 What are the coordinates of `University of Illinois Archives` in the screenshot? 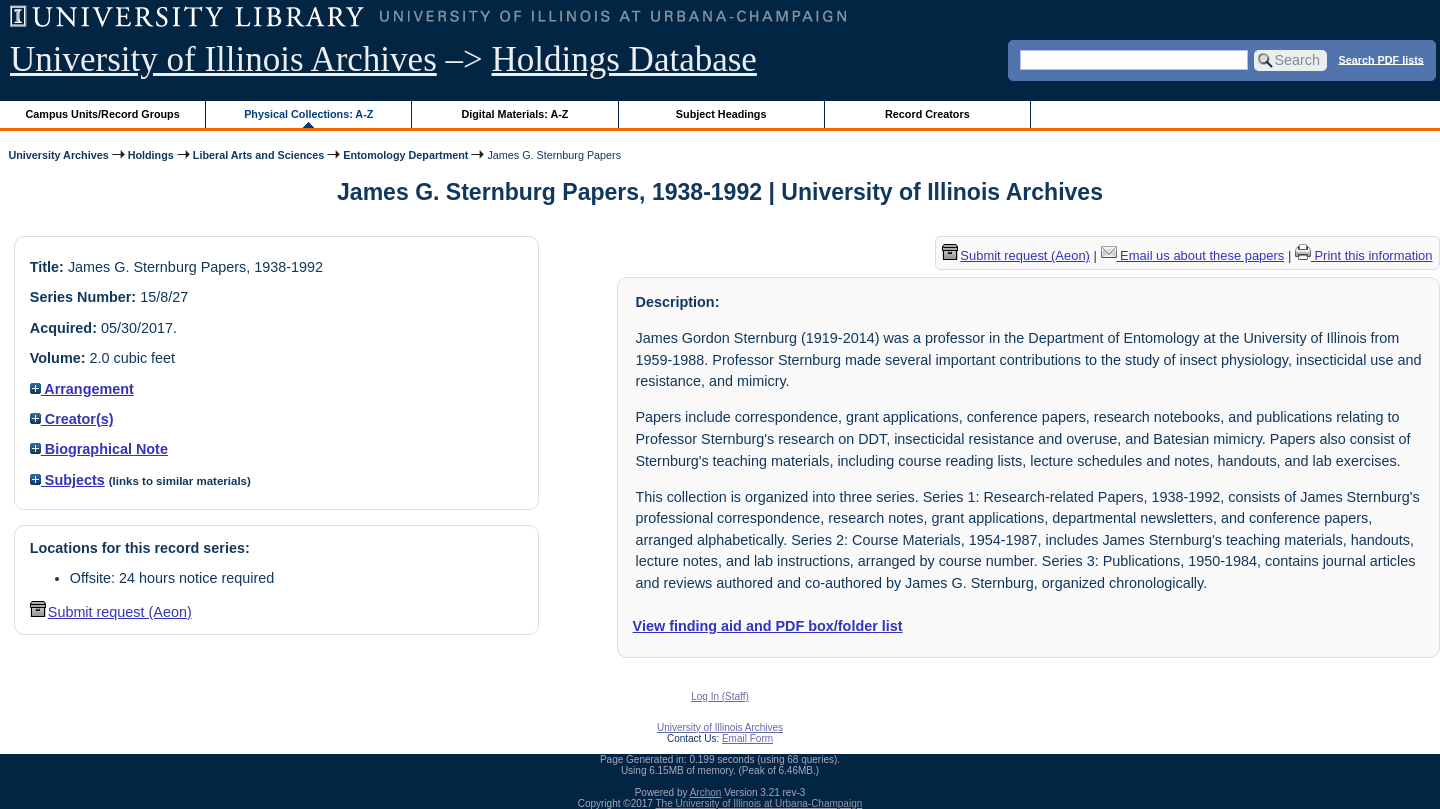 It's located at (223, 59).